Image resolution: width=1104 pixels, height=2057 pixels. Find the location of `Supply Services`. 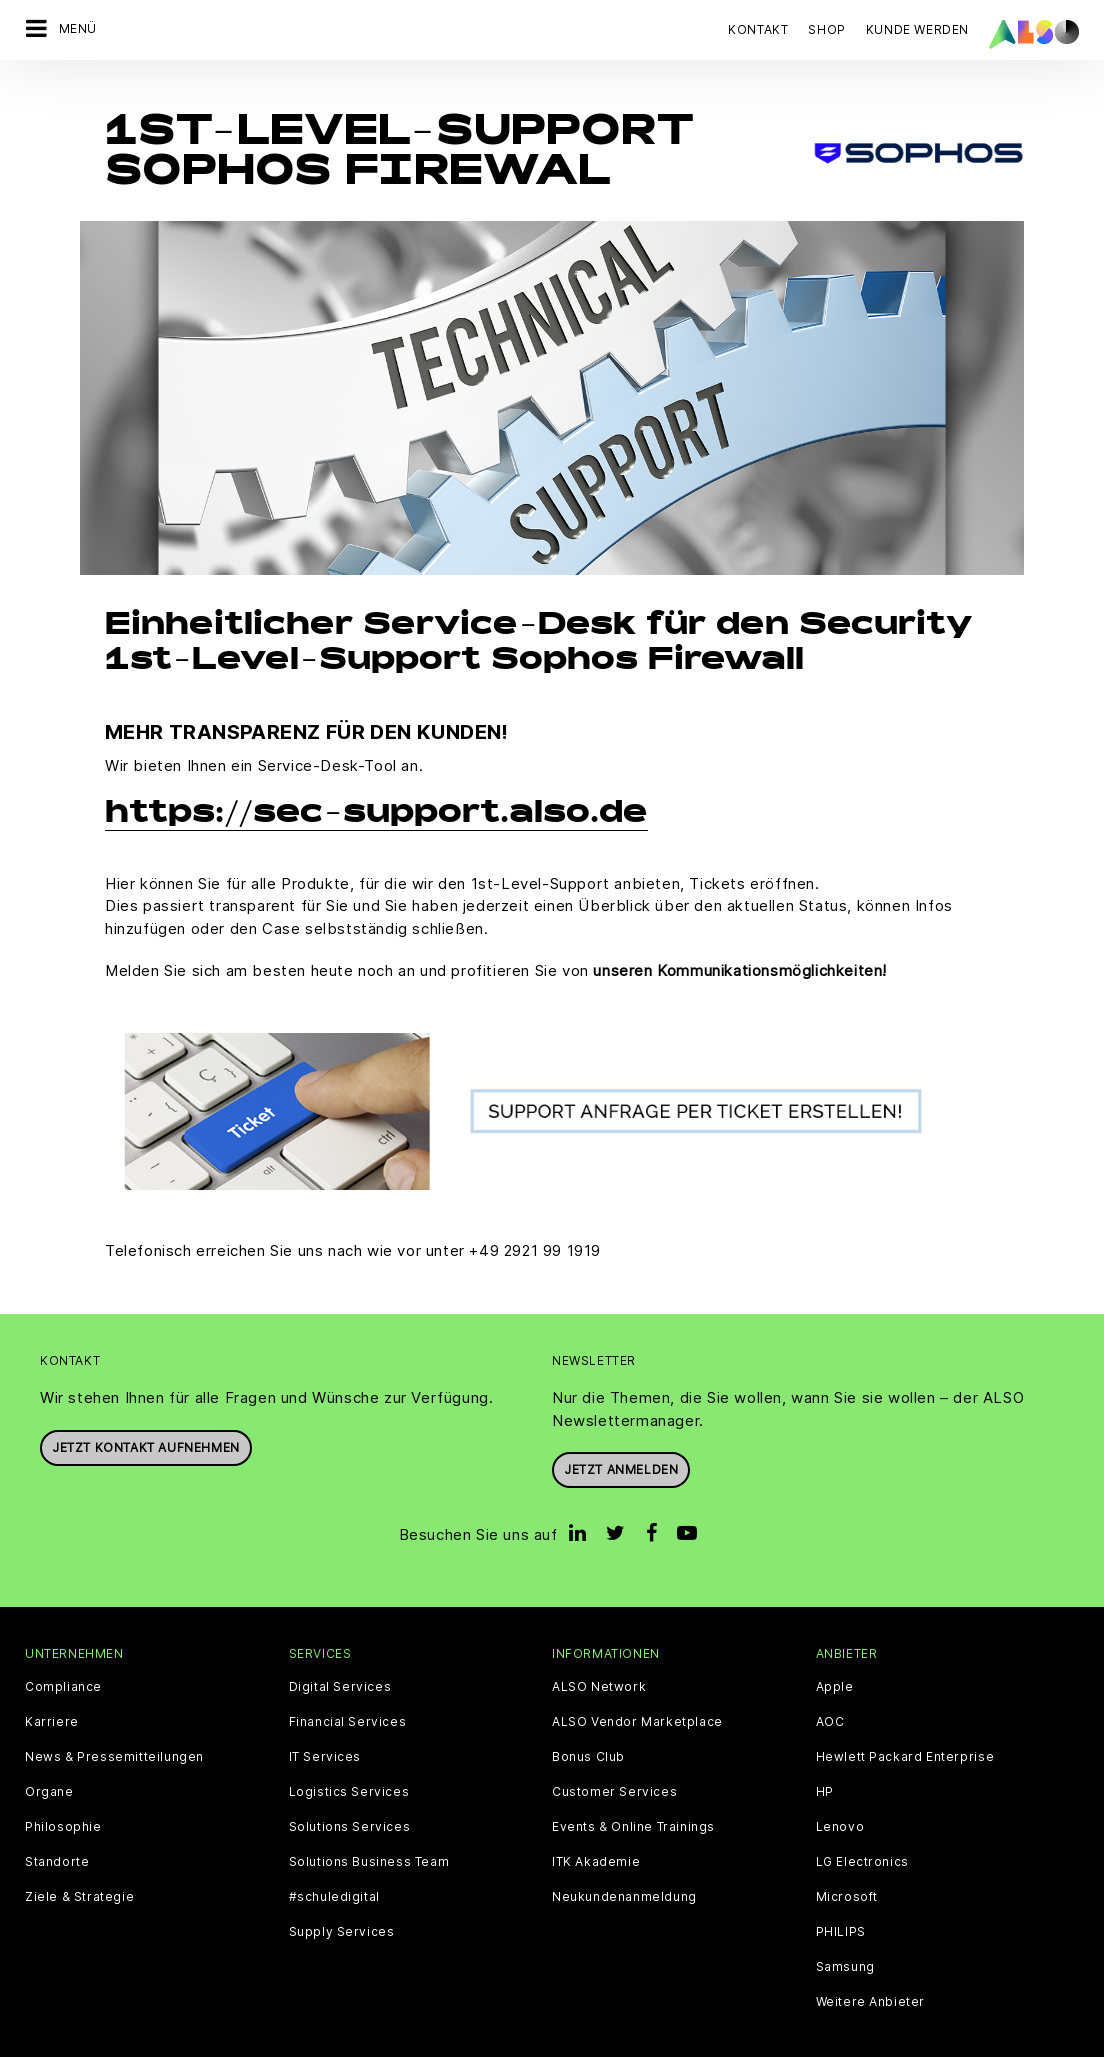

Supply Services is located at coordinates (342, 1906).